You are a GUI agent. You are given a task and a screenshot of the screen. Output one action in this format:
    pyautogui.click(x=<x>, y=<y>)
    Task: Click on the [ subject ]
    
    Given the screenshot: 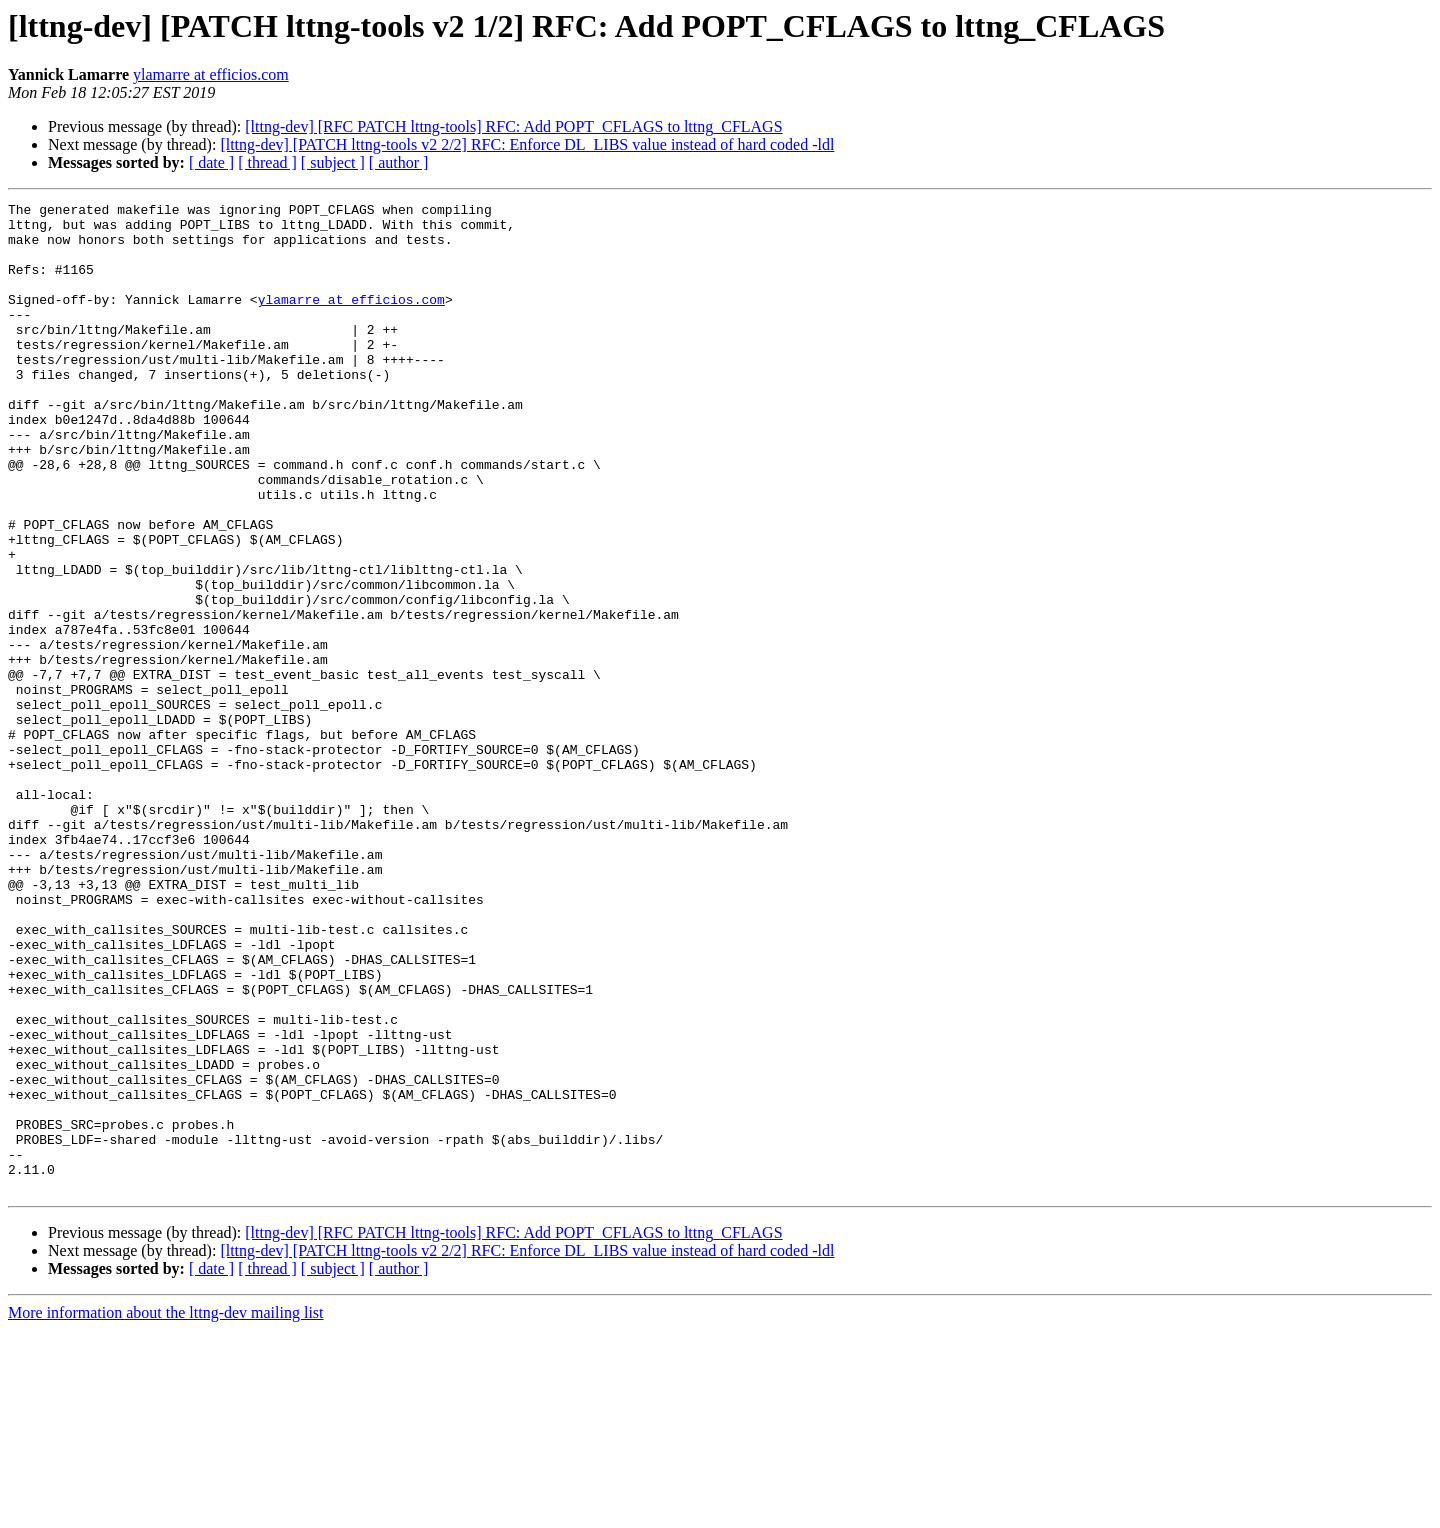 What is the action you would take?
    pyautogui.click(x=333, y=162)
    